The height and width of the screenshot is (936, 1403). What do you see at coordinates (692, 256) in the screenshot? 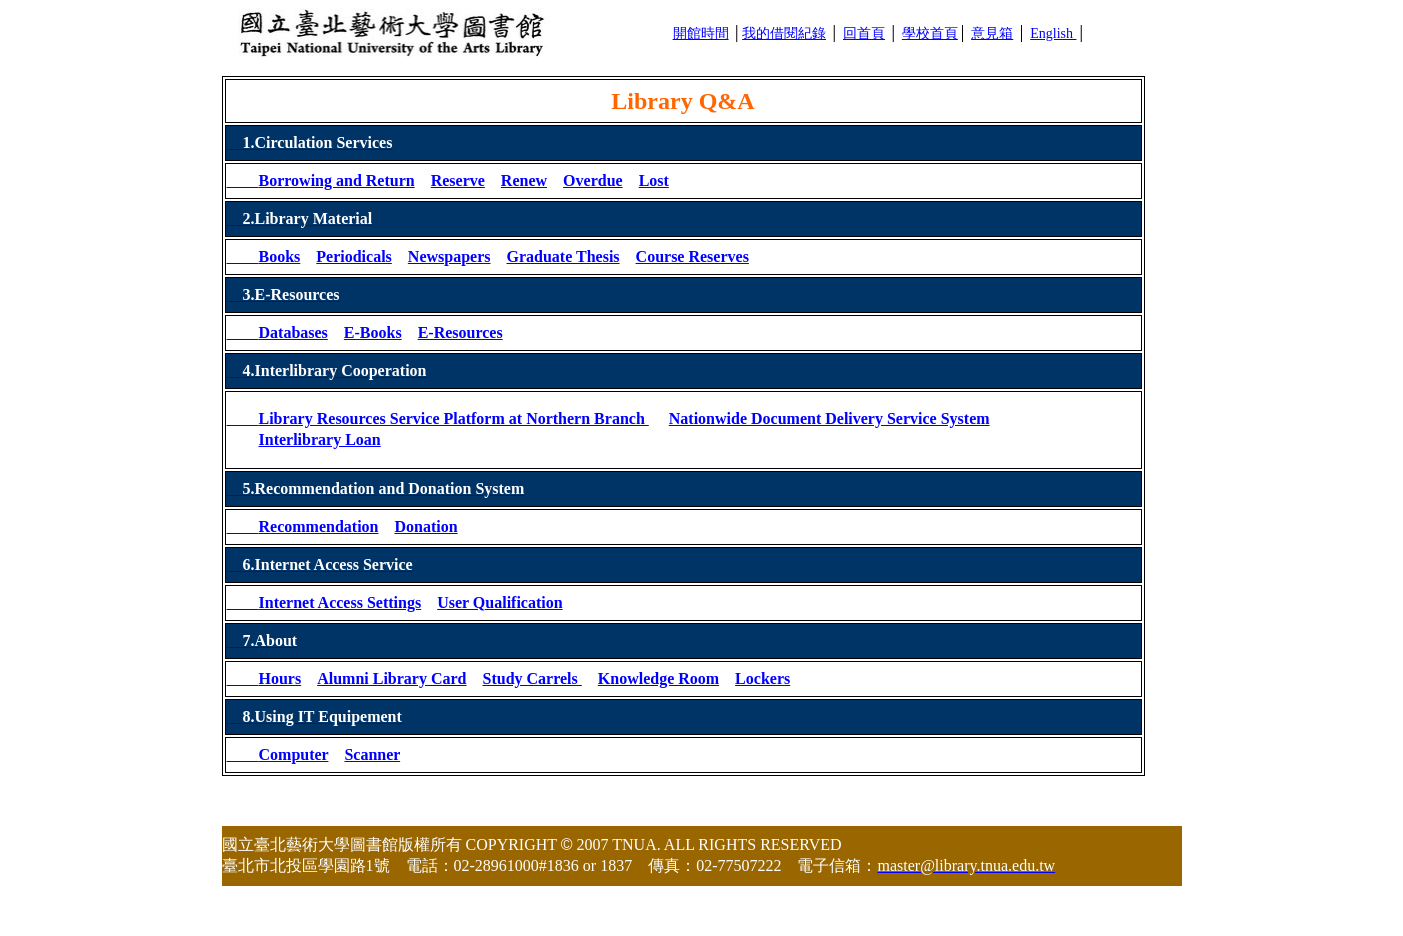
I see `Course Reserves` at bounding box center [692, 256].